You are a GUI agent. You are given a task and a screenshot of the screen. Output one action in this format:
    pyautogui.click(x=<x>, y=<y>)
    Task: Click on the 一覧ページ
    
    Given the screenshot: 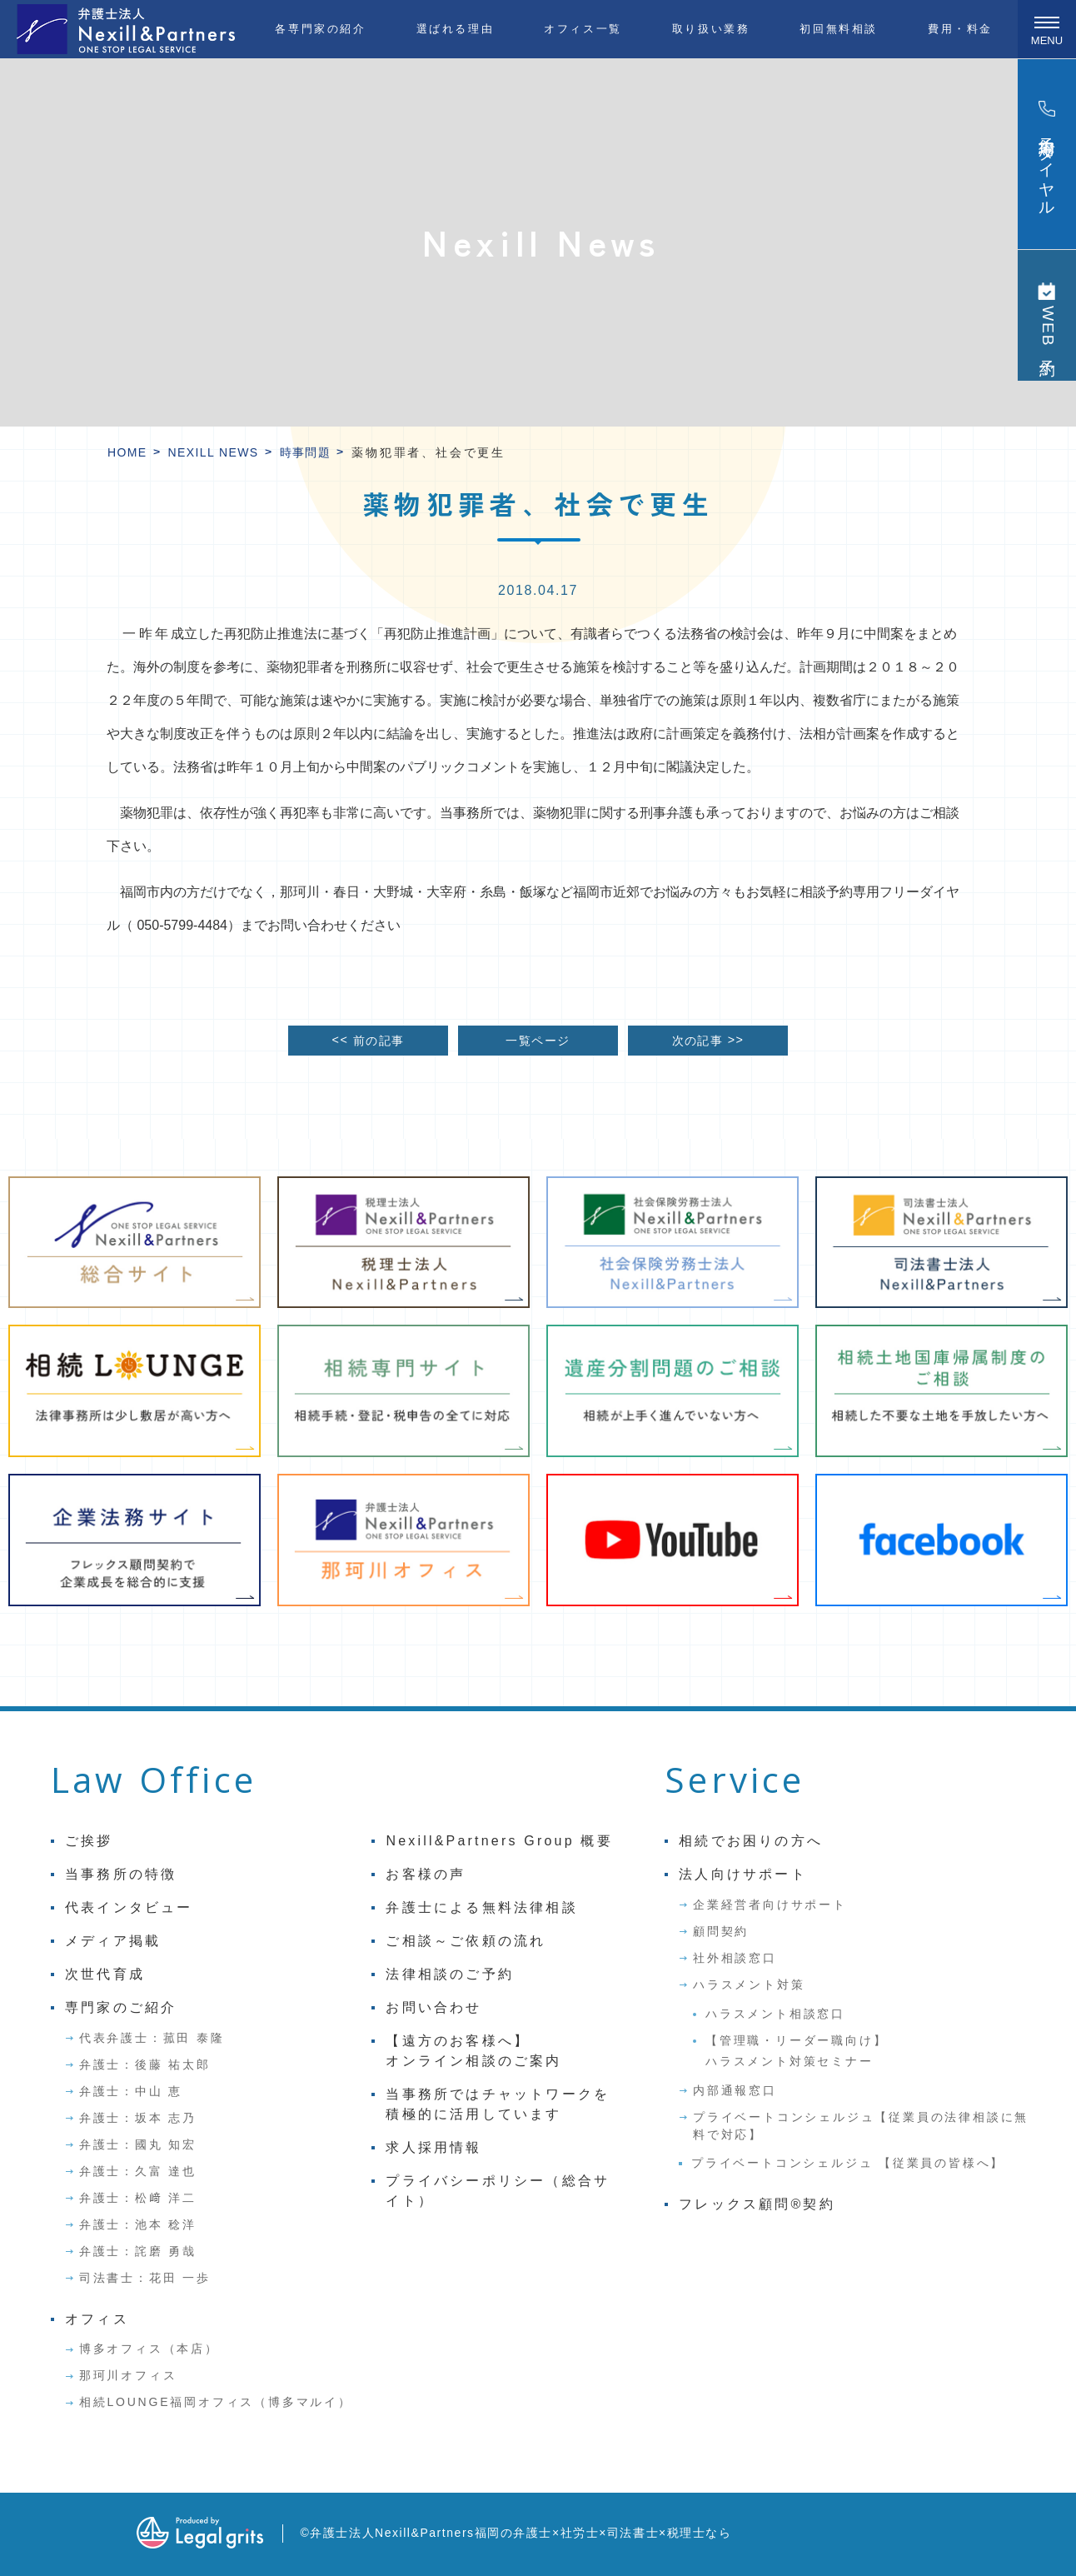 What is the action you would take?
    pyautogui.click(x=538, y=1040)
    